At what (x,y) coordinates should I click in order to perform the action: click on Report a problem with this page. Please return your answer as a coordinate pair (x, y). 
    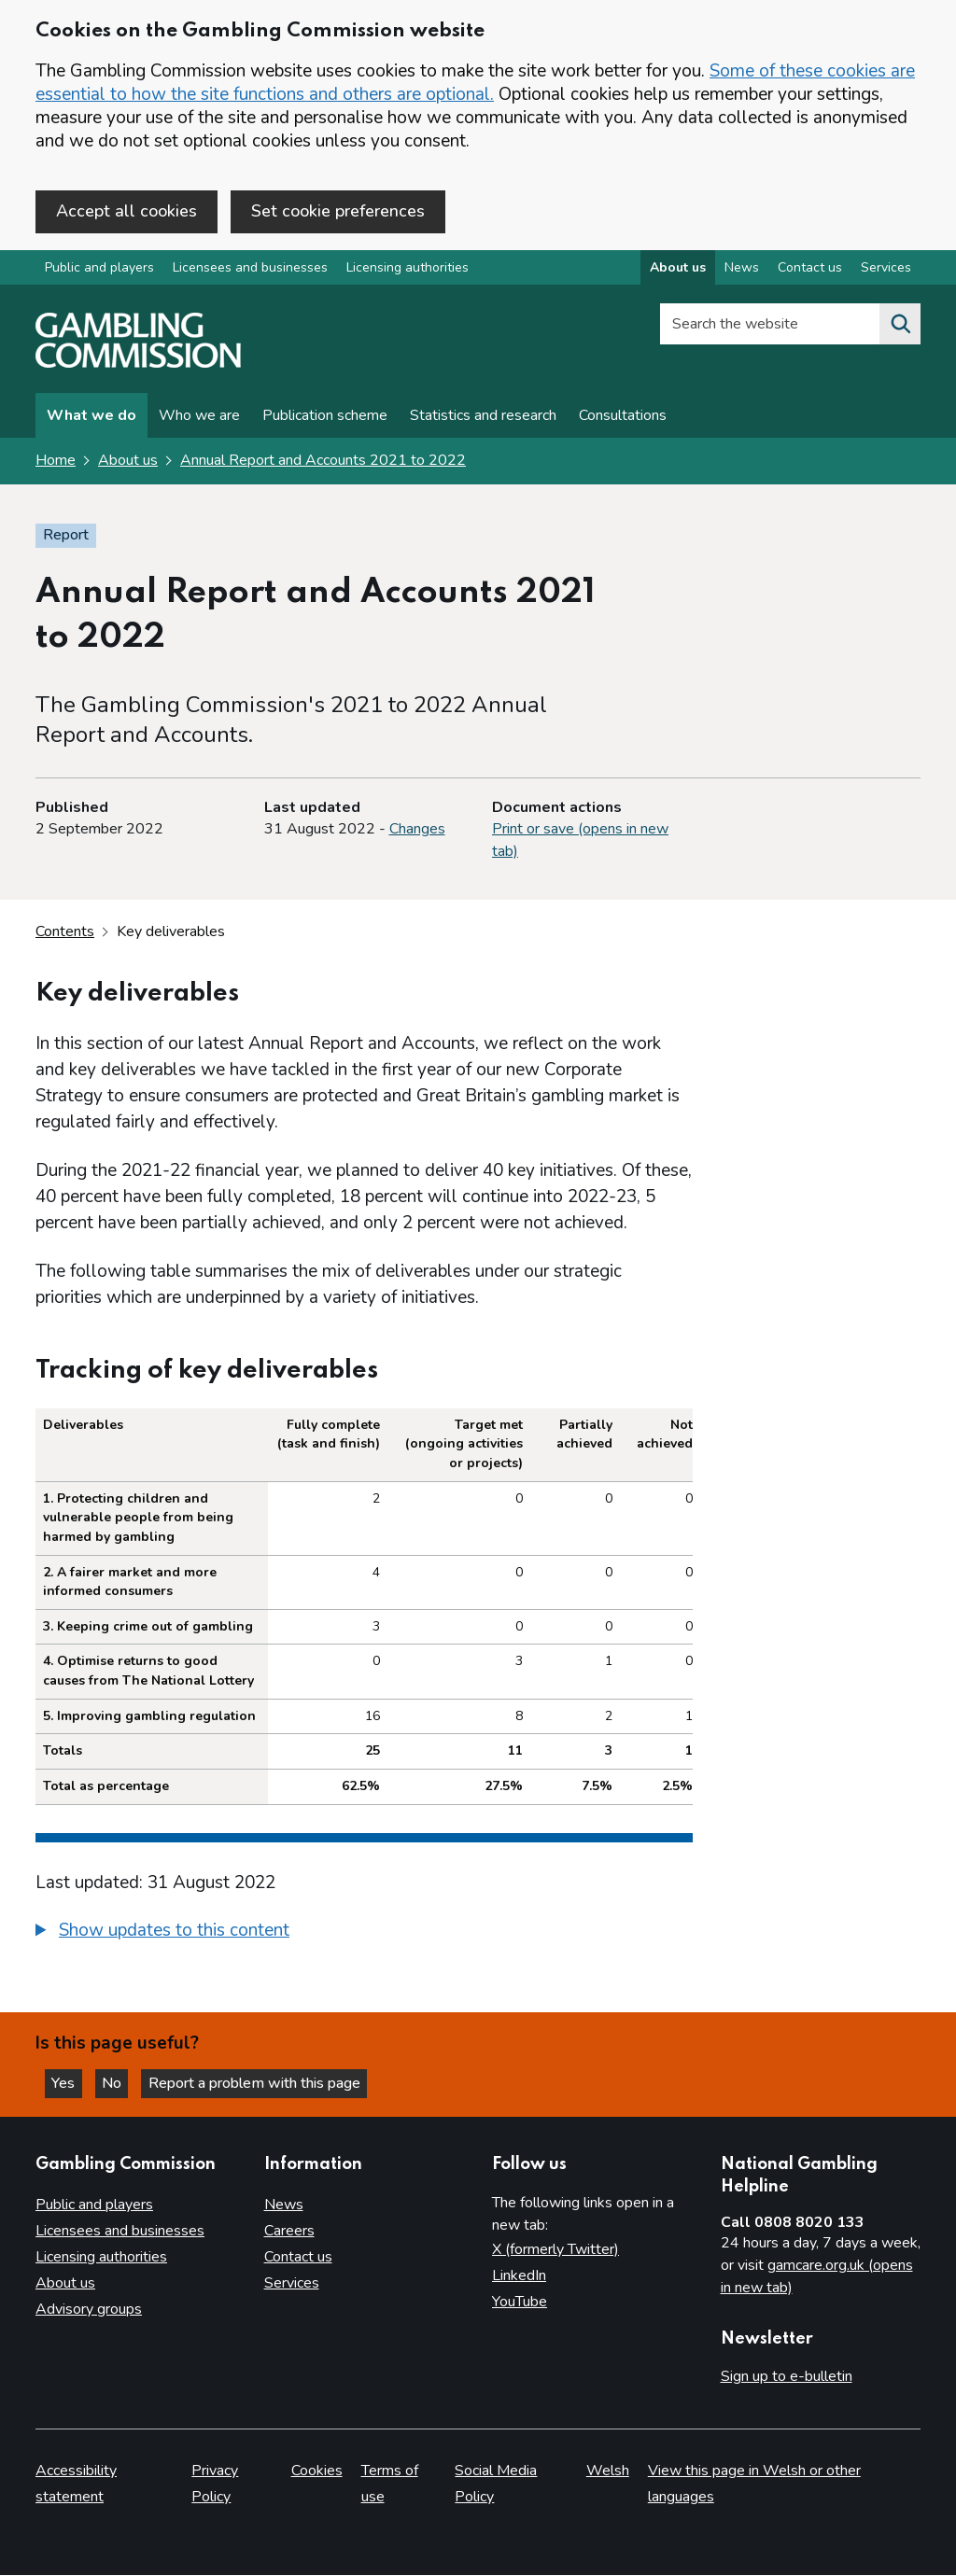
    Looking at the image, I should click on (262, 2082).